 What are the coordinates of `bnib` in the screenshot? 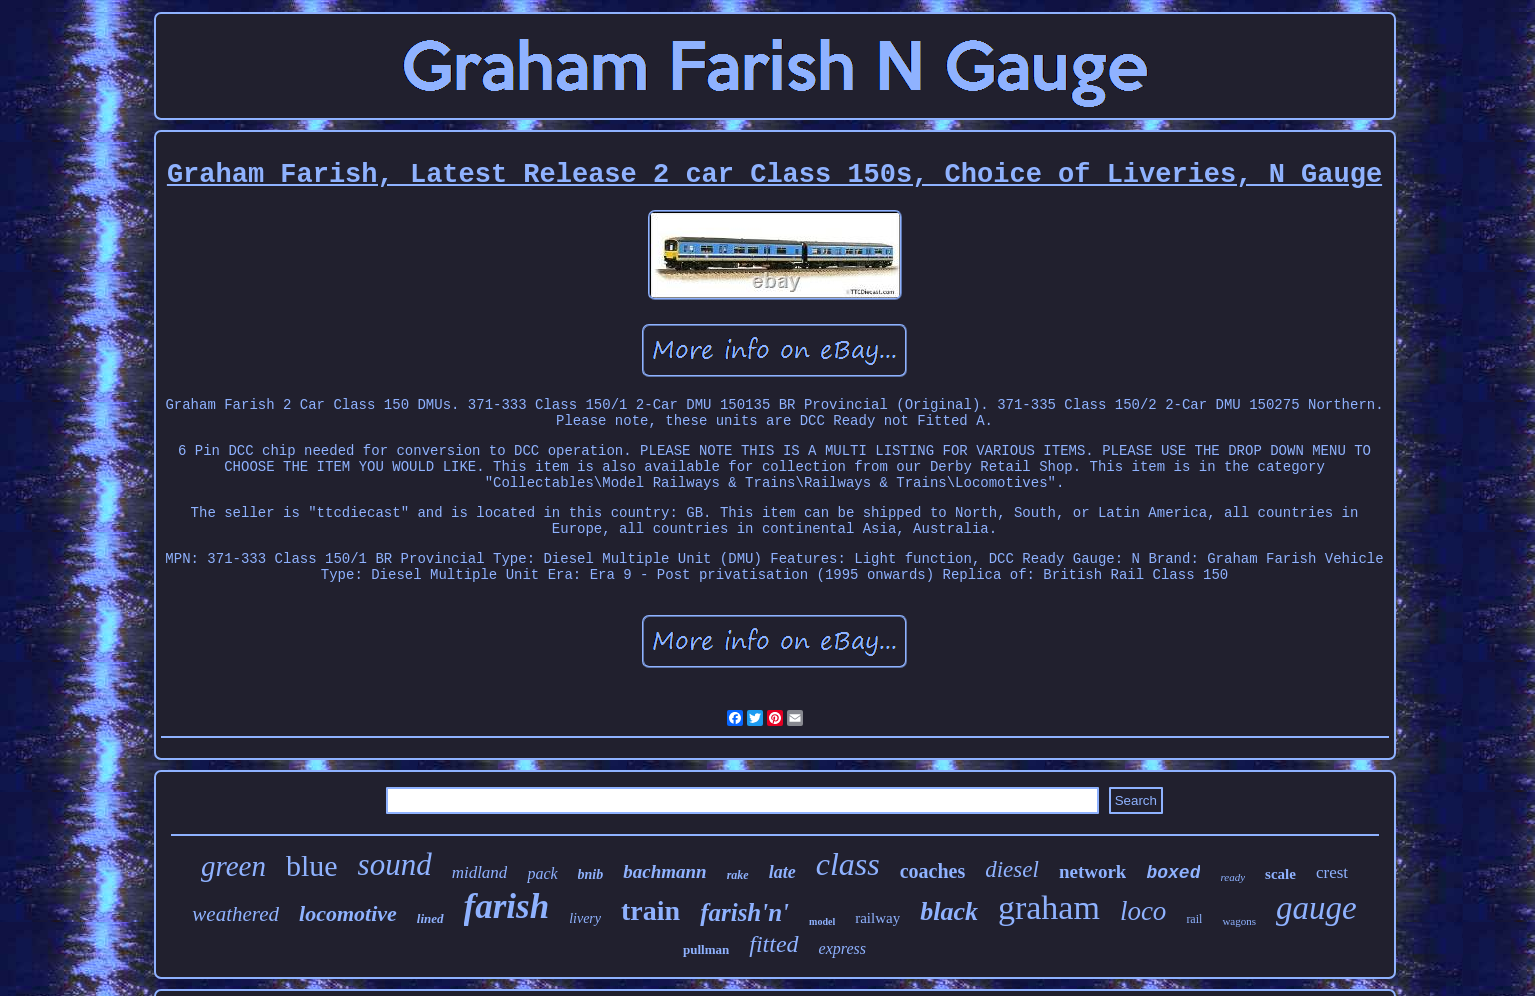 It's located at (591, 874).